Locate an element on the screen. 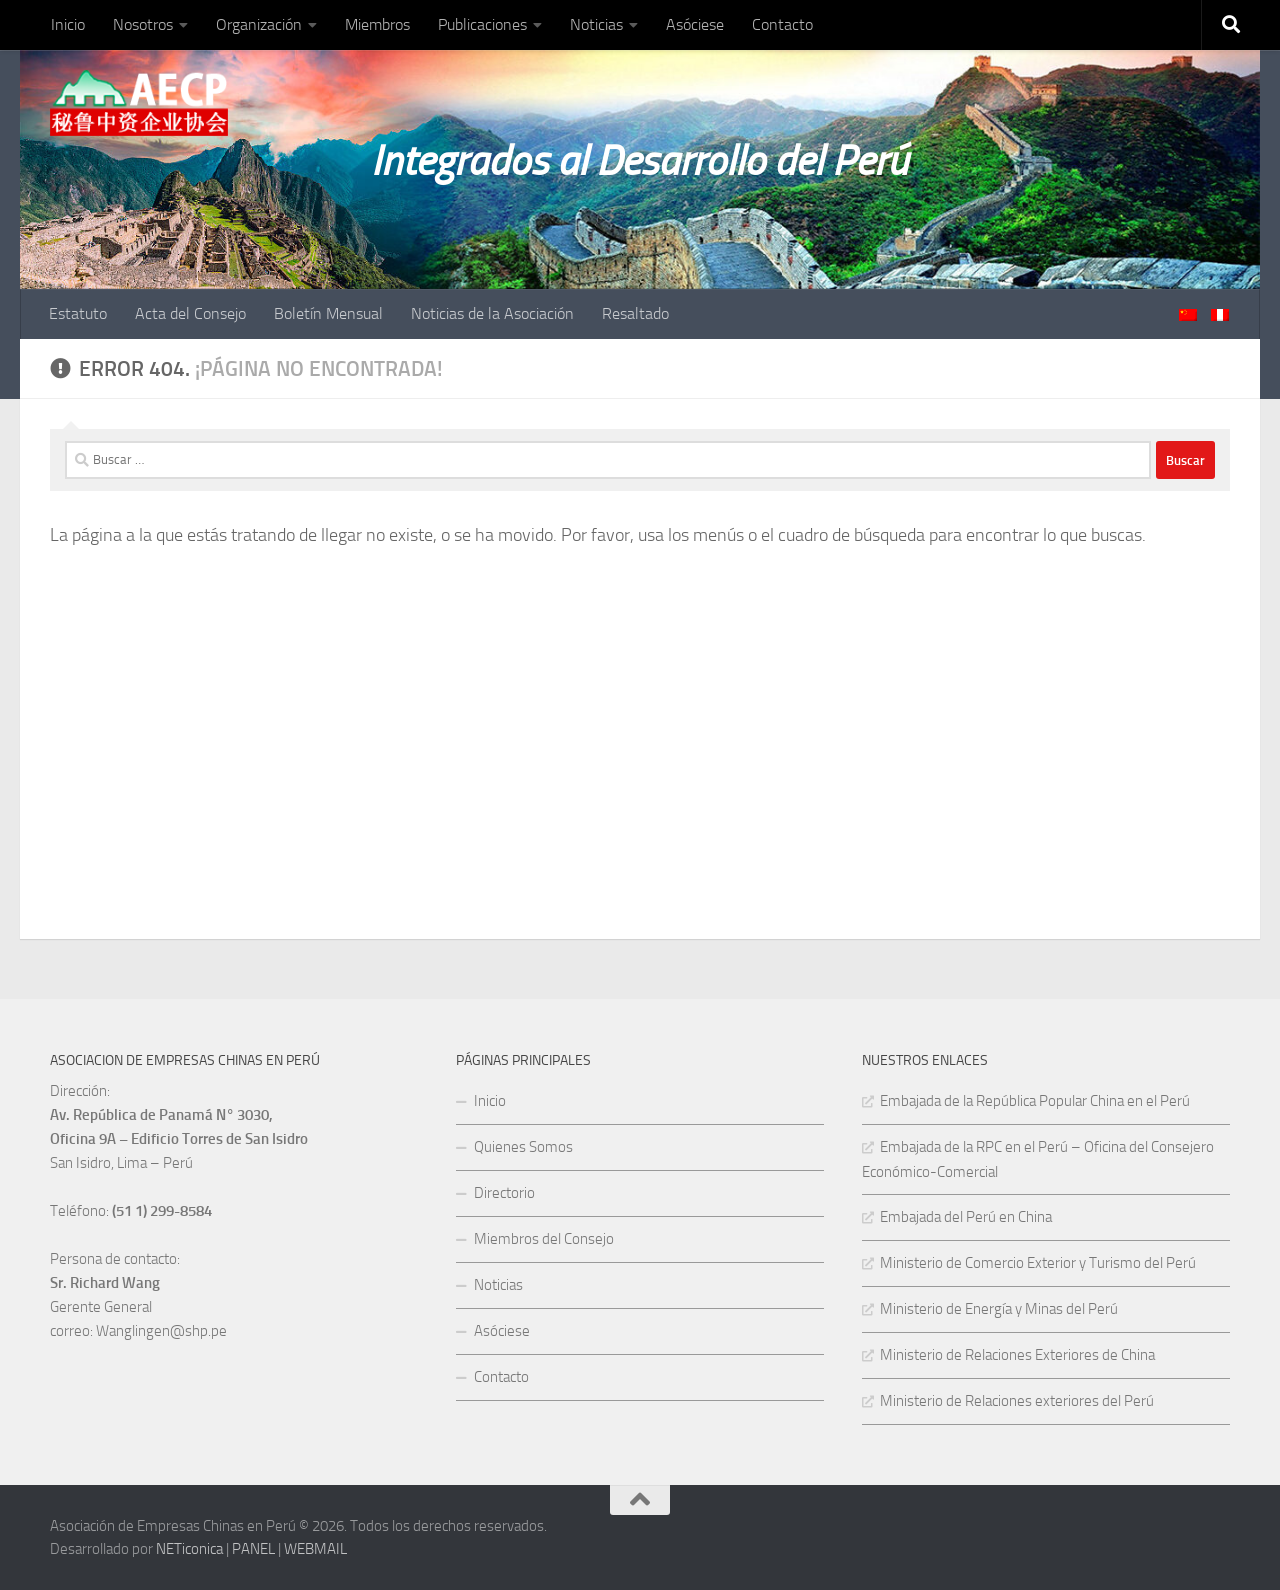  Publicaciones is located at coordinates (482, 24).